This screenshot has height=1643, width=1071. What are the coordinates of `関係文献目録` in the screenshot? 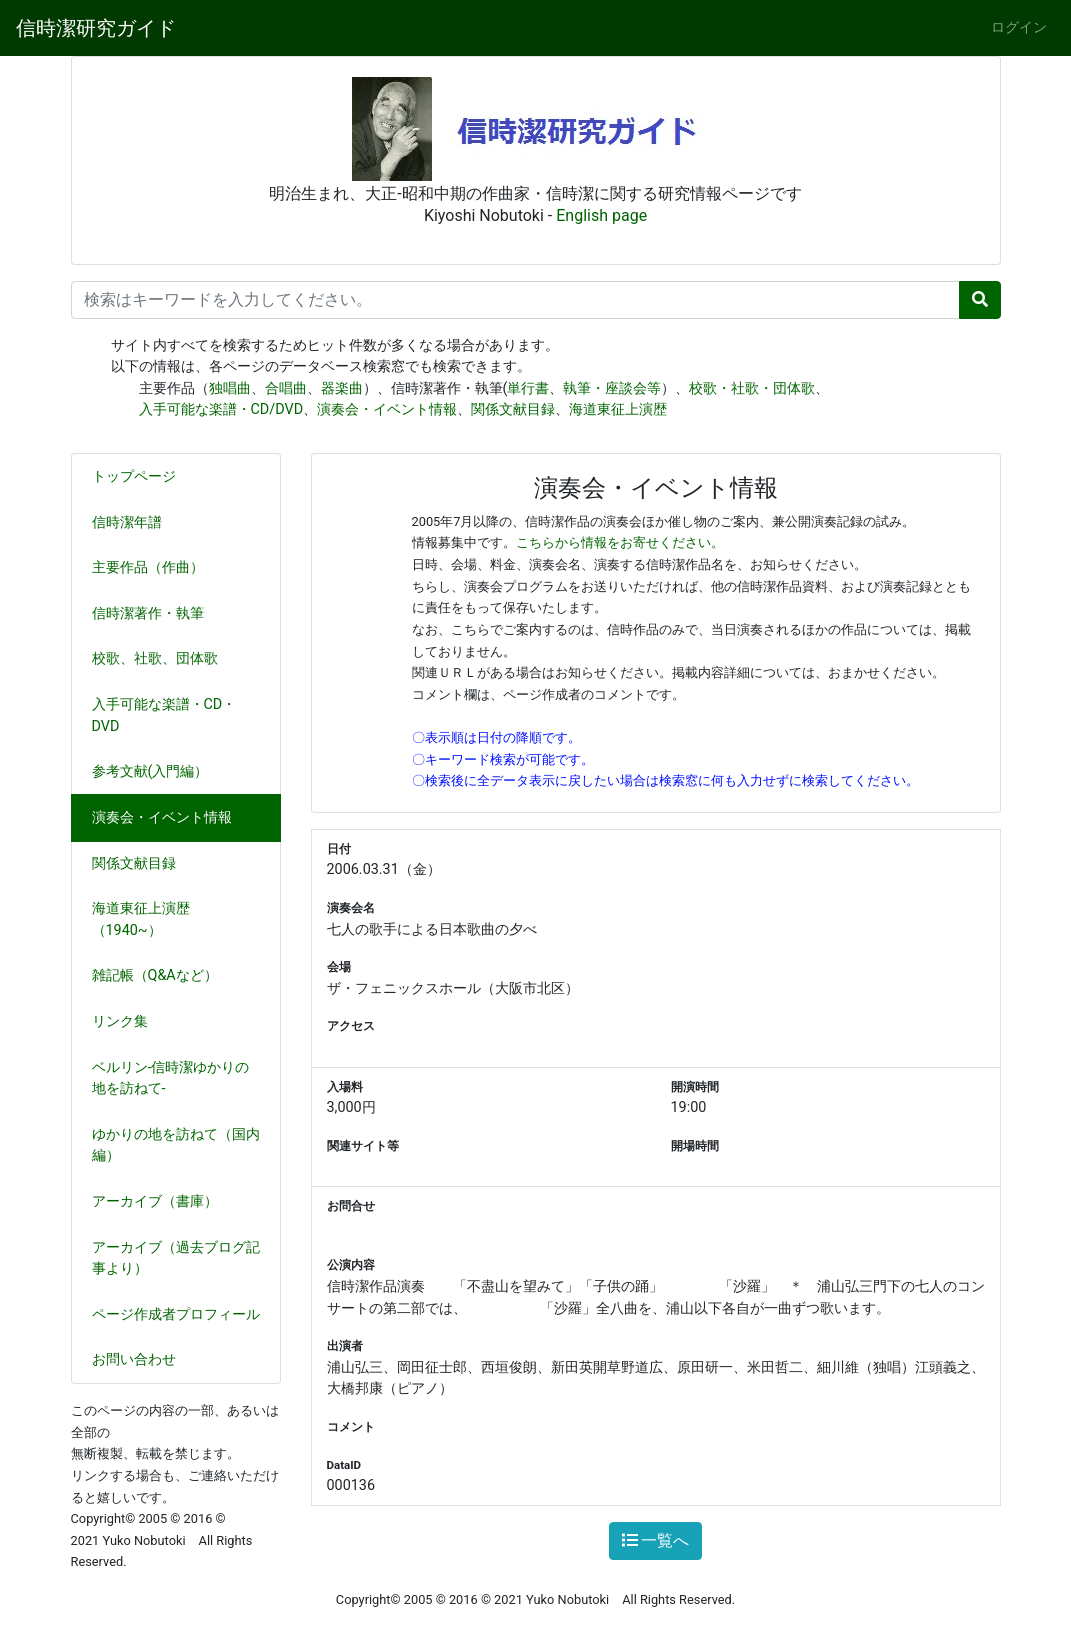 It's located at (513, 409).